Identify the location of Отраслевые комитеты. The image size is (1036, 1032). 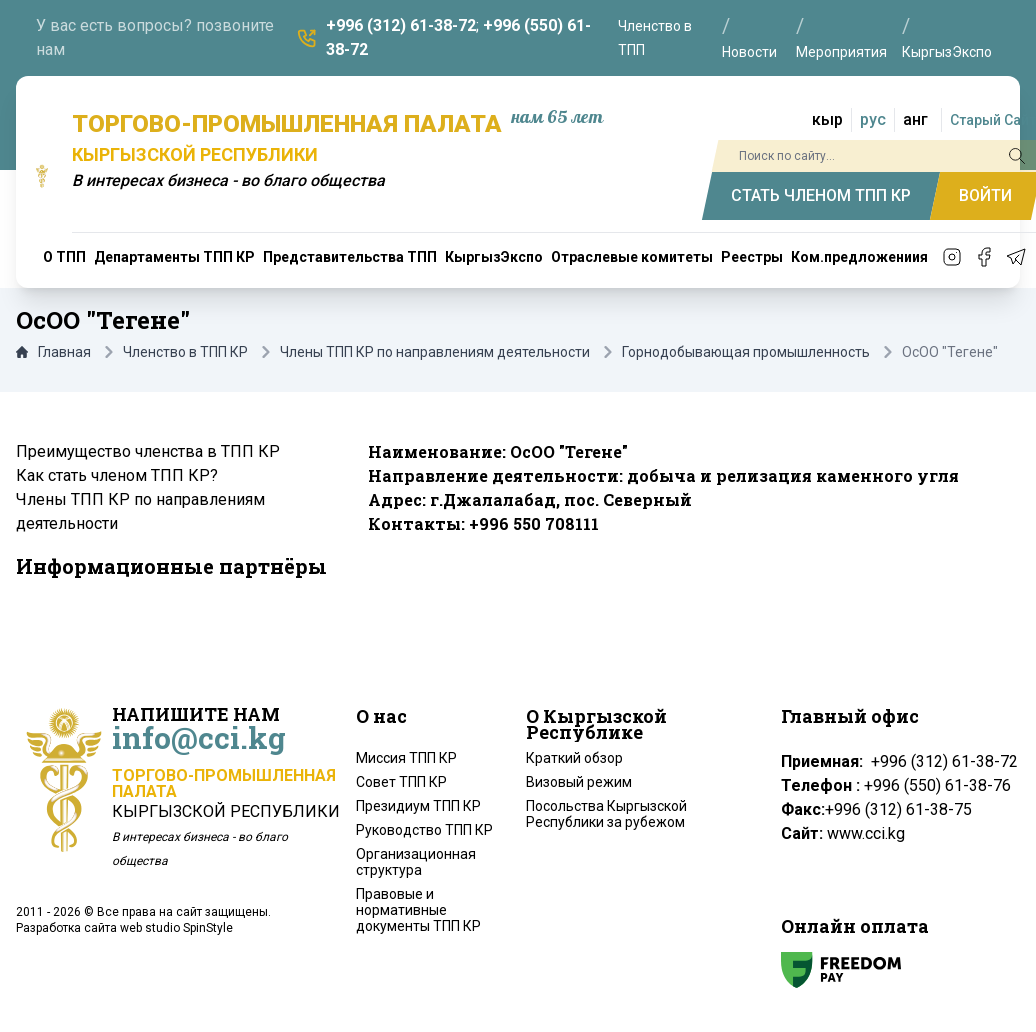
(632, 257).